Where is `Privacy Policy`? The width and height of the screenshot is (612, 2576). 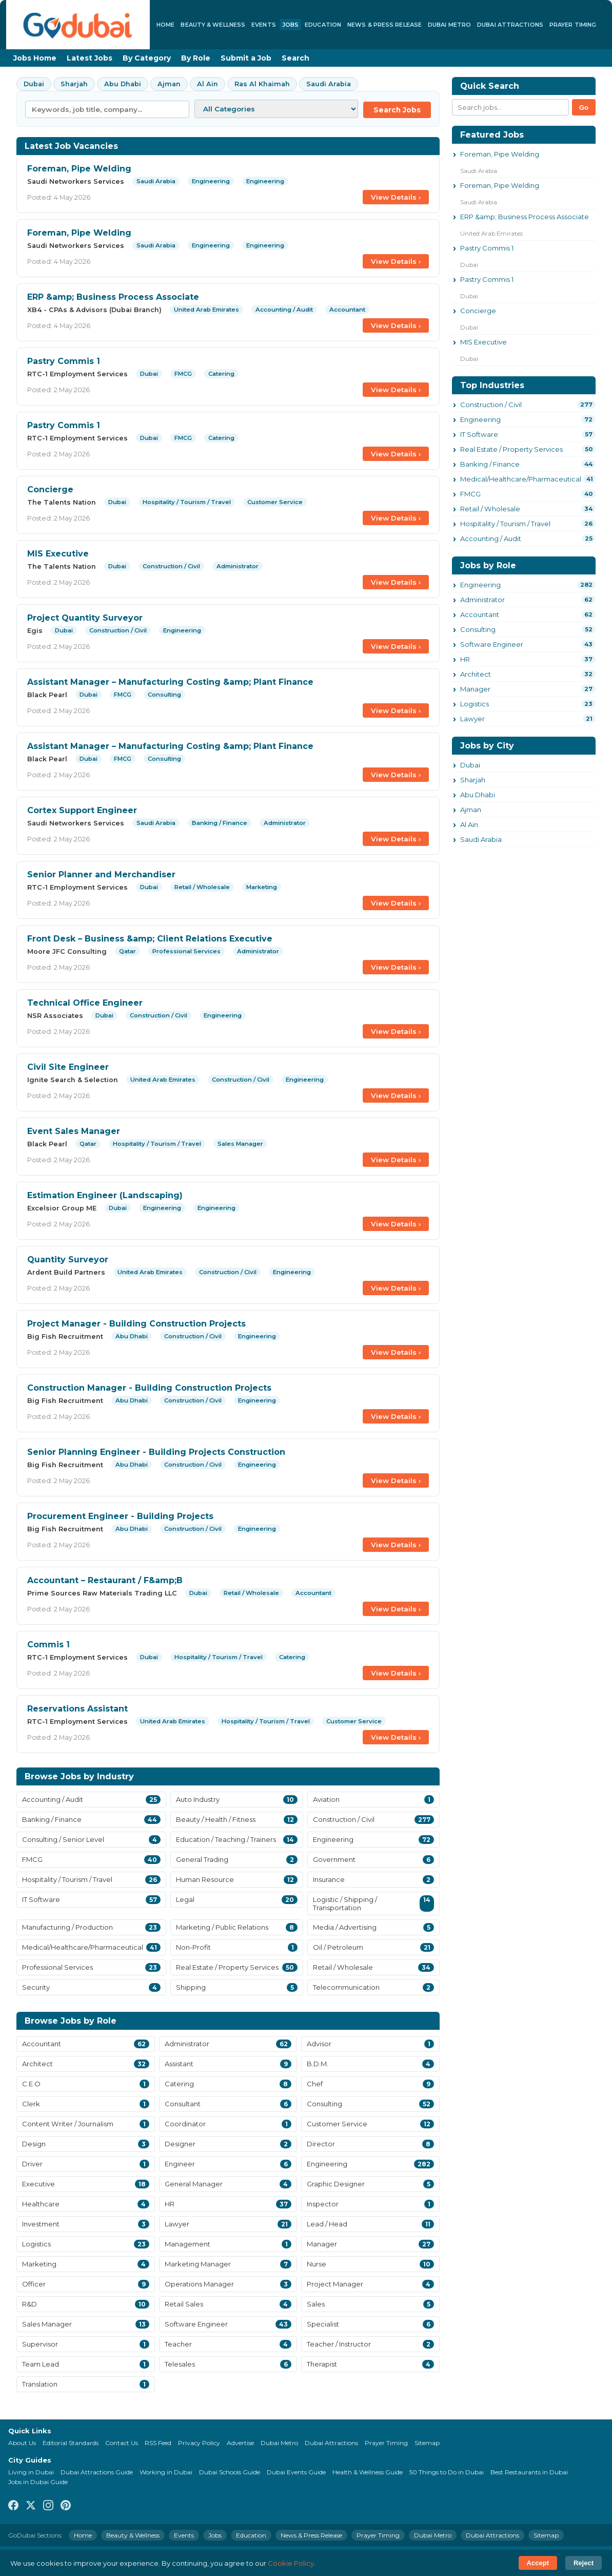 Privacy Policy is located at coordinates (199, 2443).